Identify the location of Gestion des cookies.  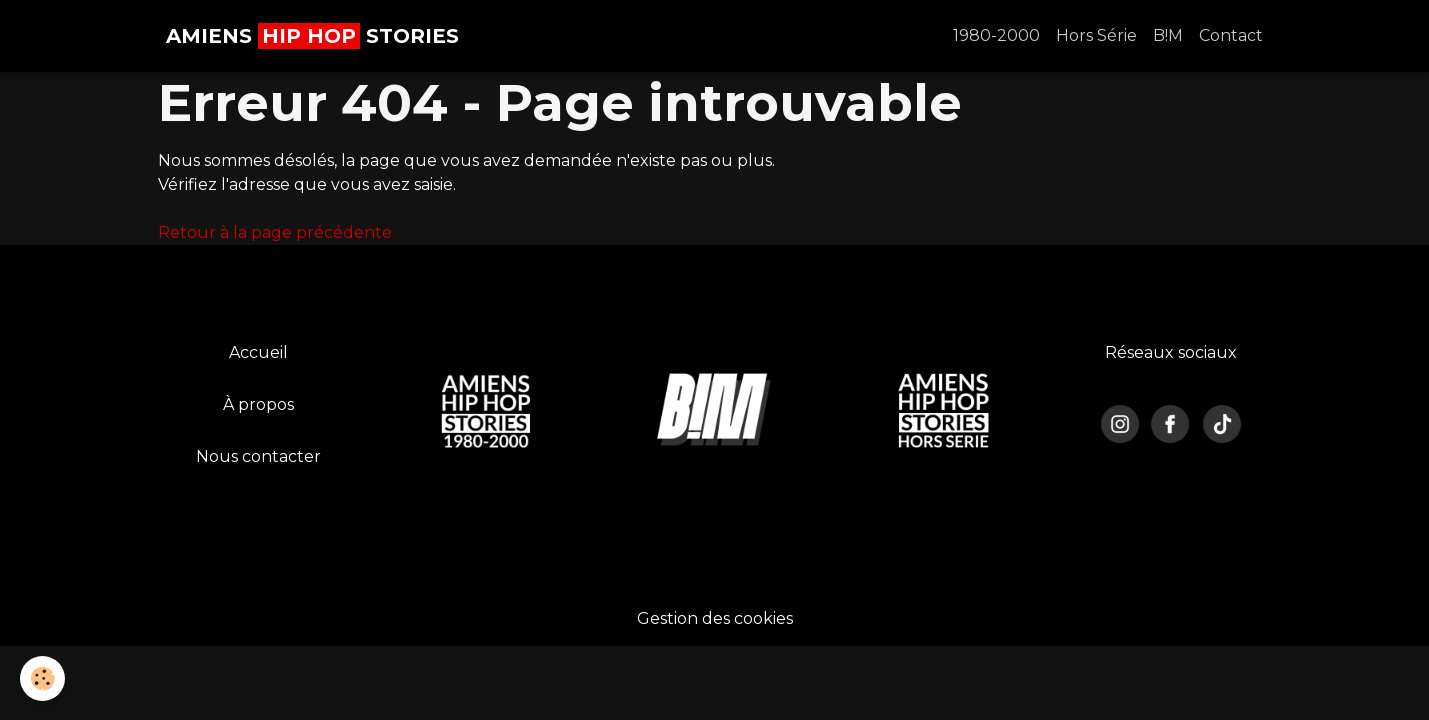
(715, 618).